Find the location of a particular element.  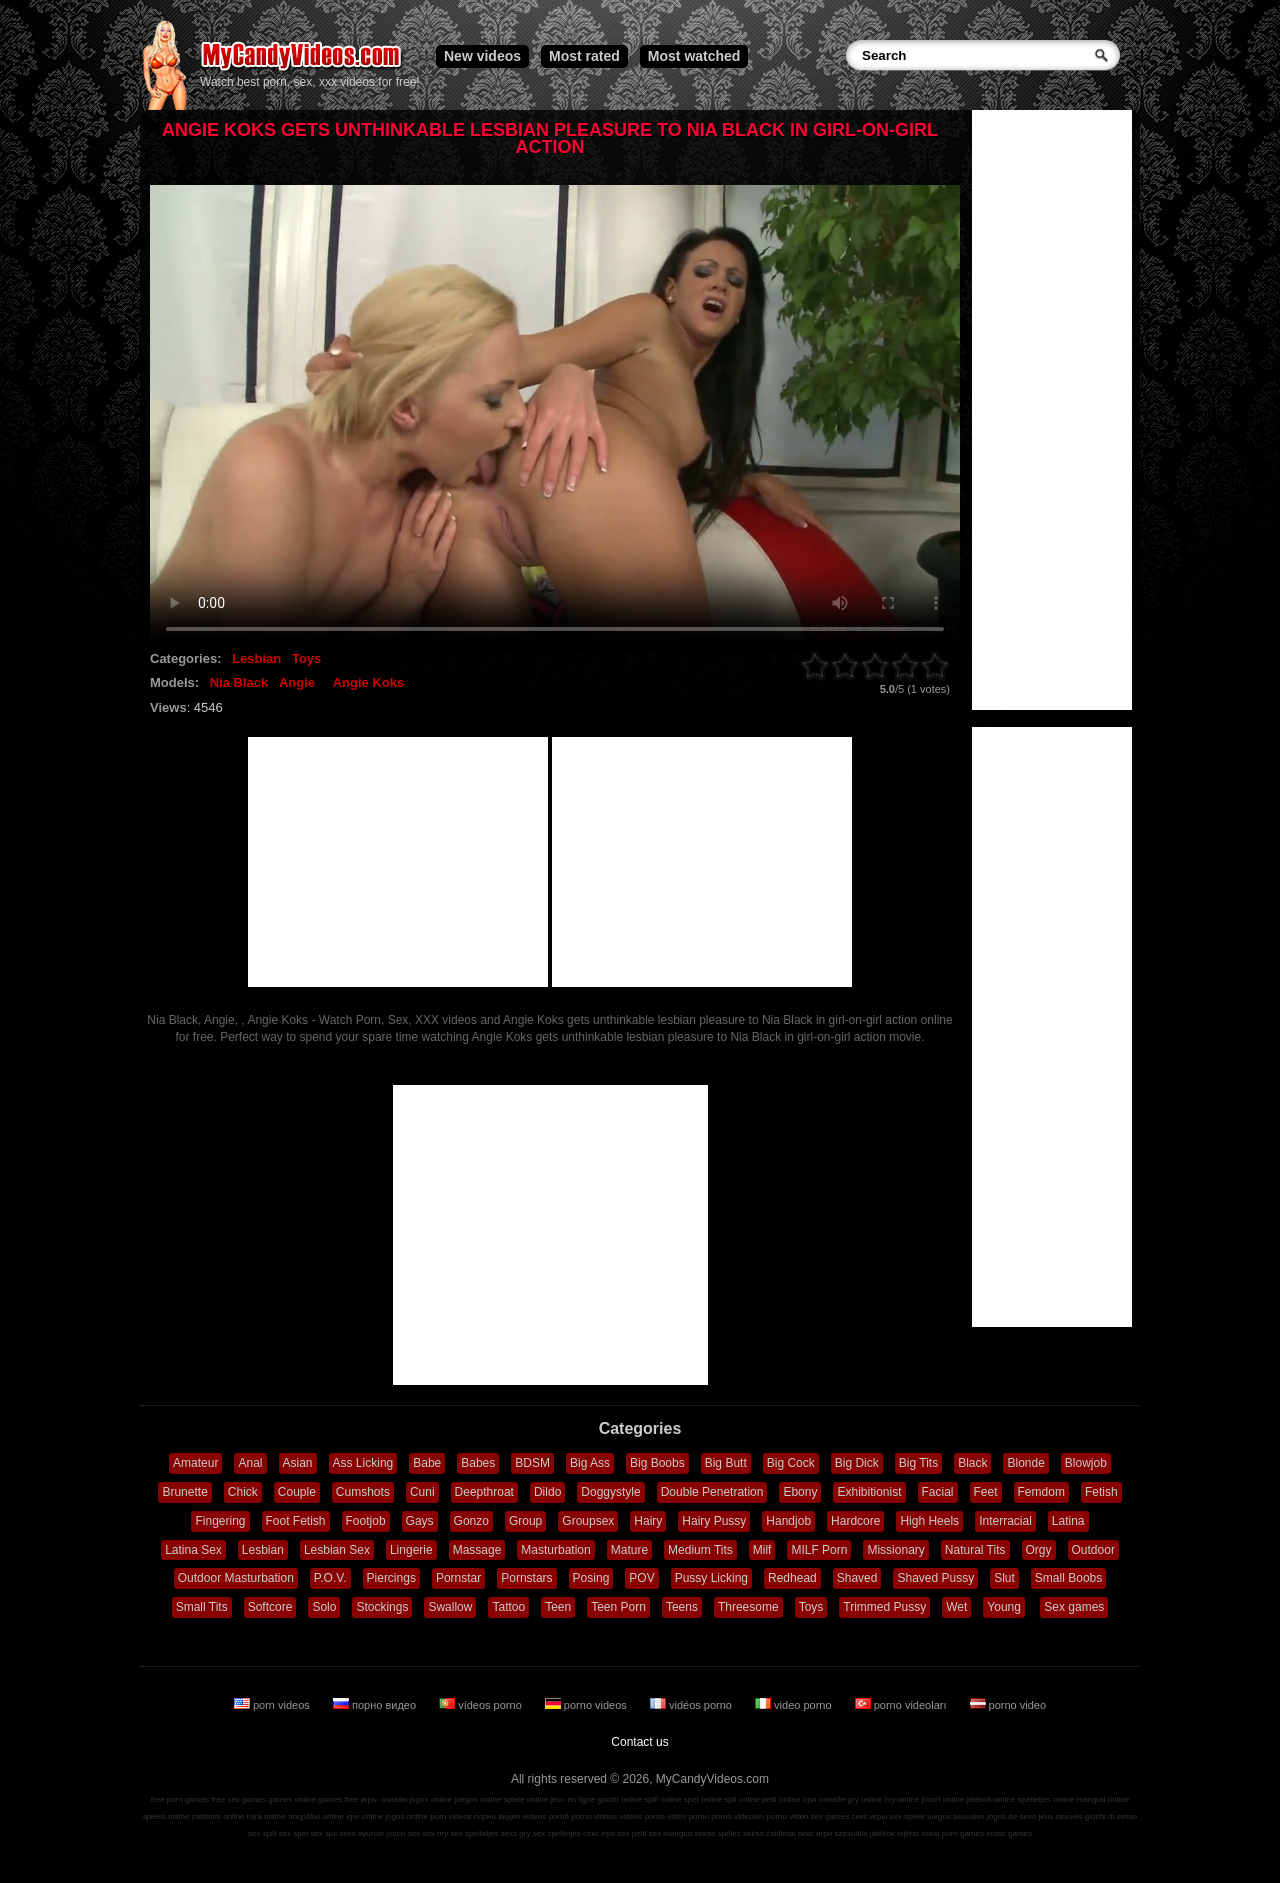

Blowjob is located at coordinates (1086, 1463).